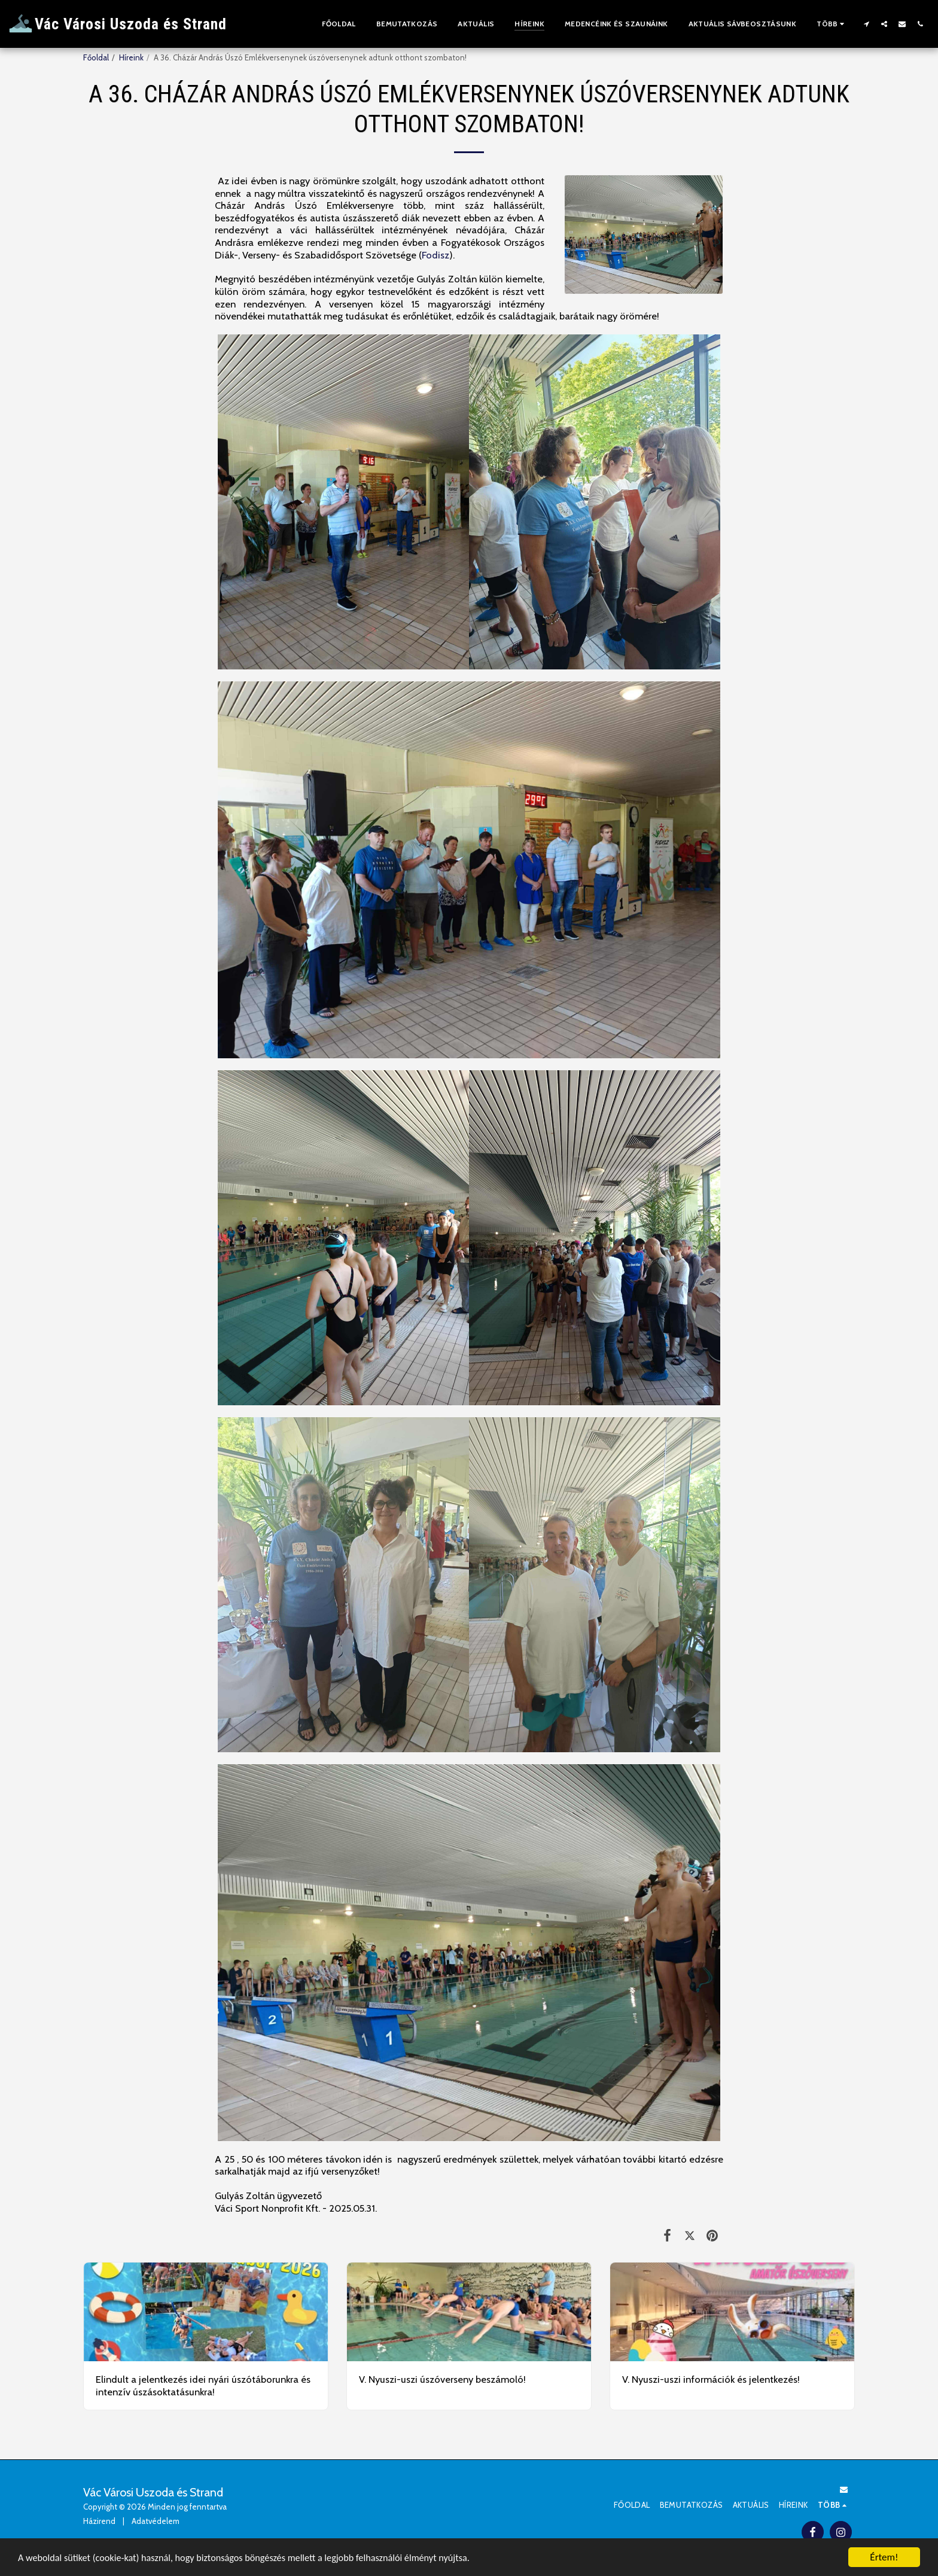 This screenshot has height=2576, width=938. Describe the element at coordinates (435, 255) in the screenshot. I see `Fodisz` at that location.